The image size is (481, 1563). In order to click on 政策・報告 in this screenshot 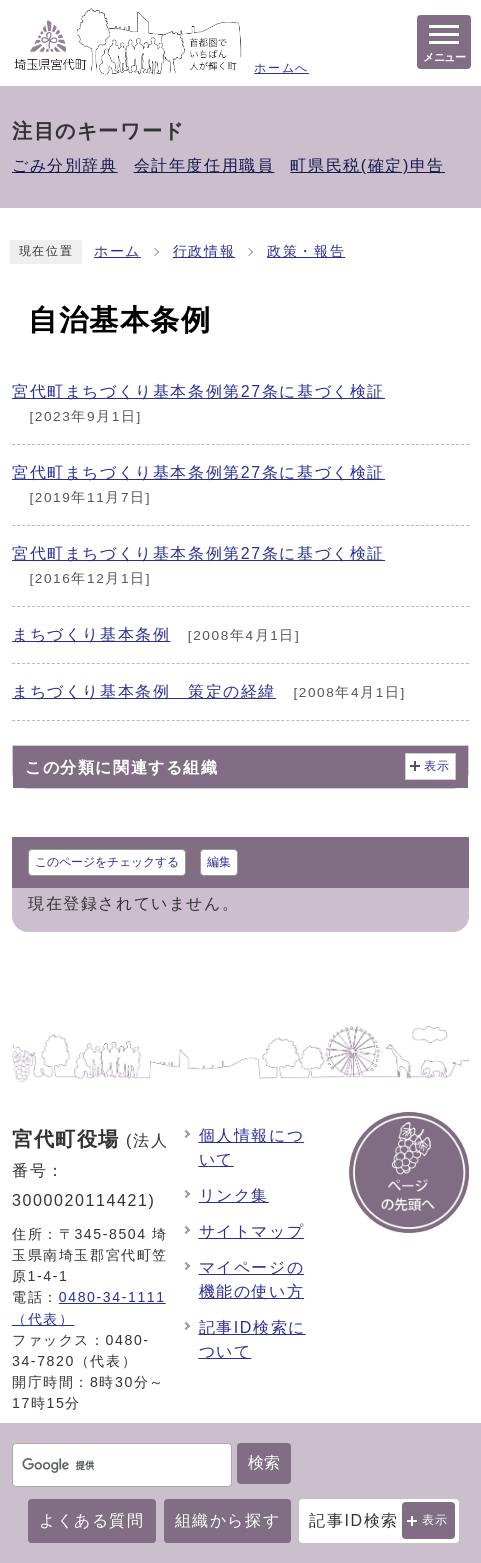, I will do `click(306, 251)`.